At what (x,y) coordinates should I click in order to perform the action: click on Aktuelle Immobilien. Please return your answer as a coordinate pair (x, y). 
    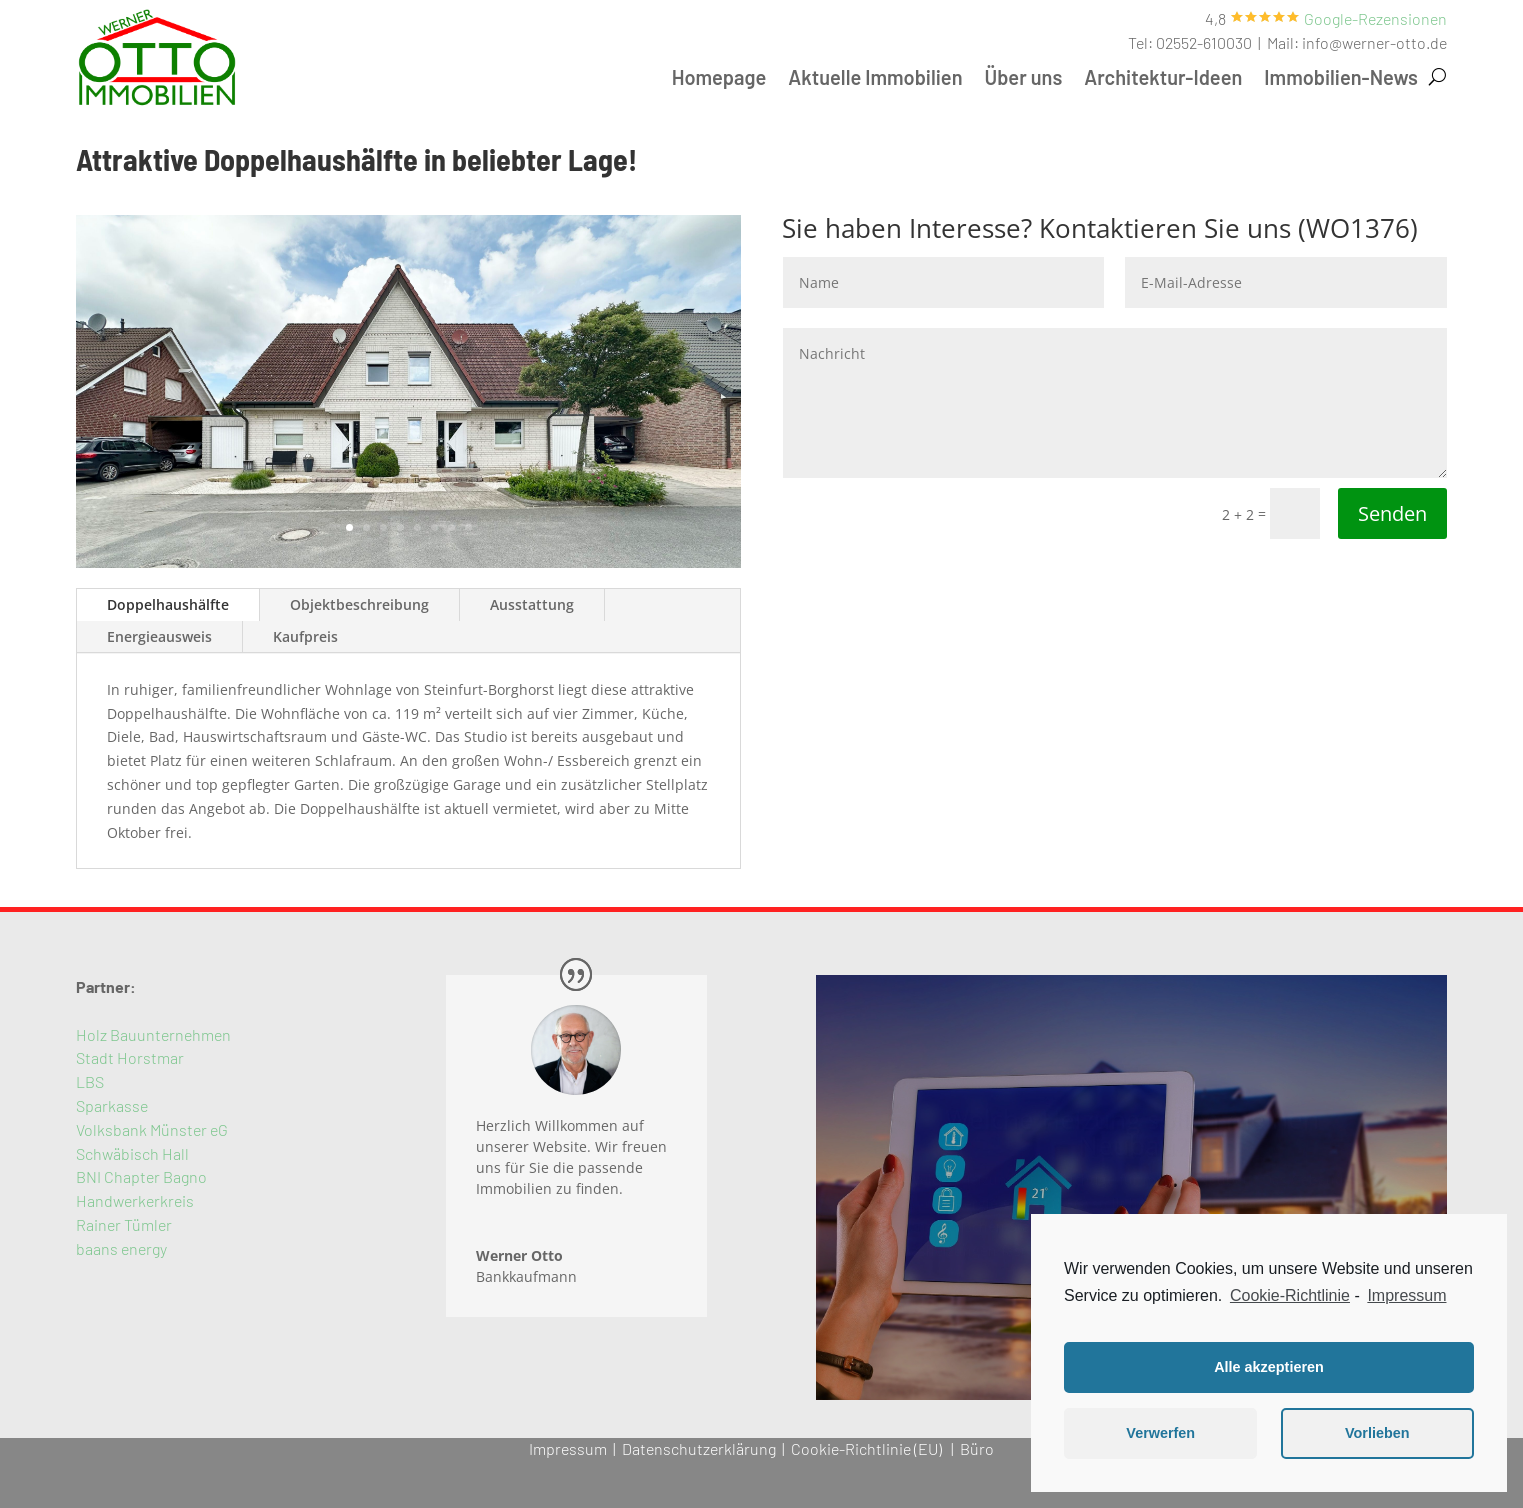
    Looking at the image, I should click on (875, 79).